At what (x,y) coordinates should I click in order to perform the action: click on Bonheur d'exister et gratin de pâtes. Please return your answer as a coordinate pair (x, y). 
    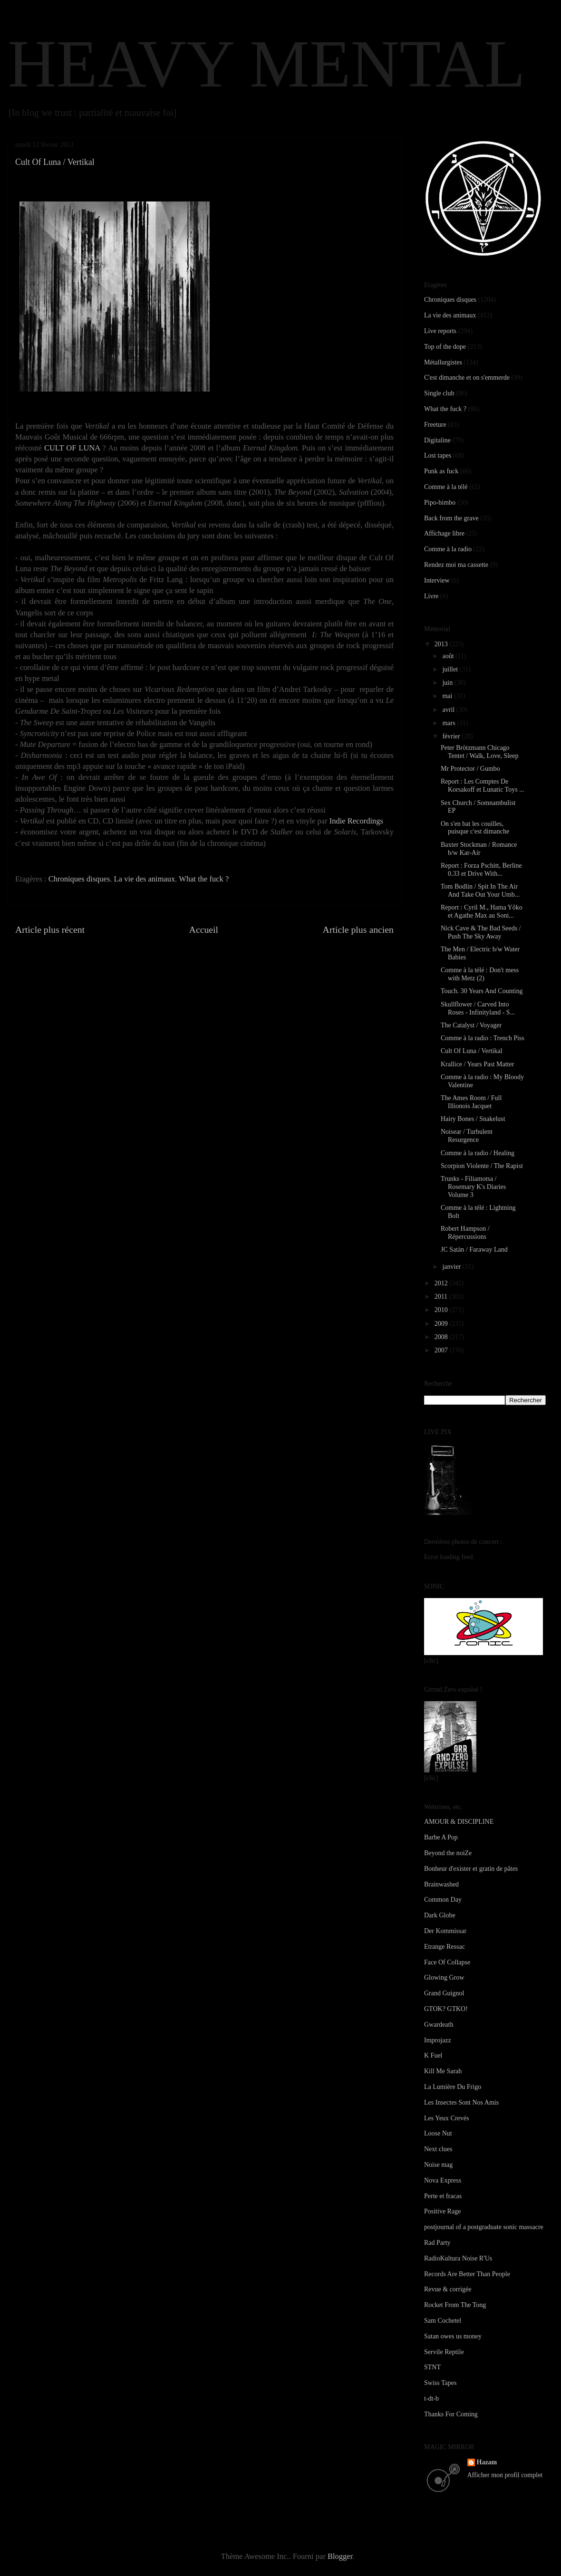
    Looking at the image, I should click on (471, 1868).